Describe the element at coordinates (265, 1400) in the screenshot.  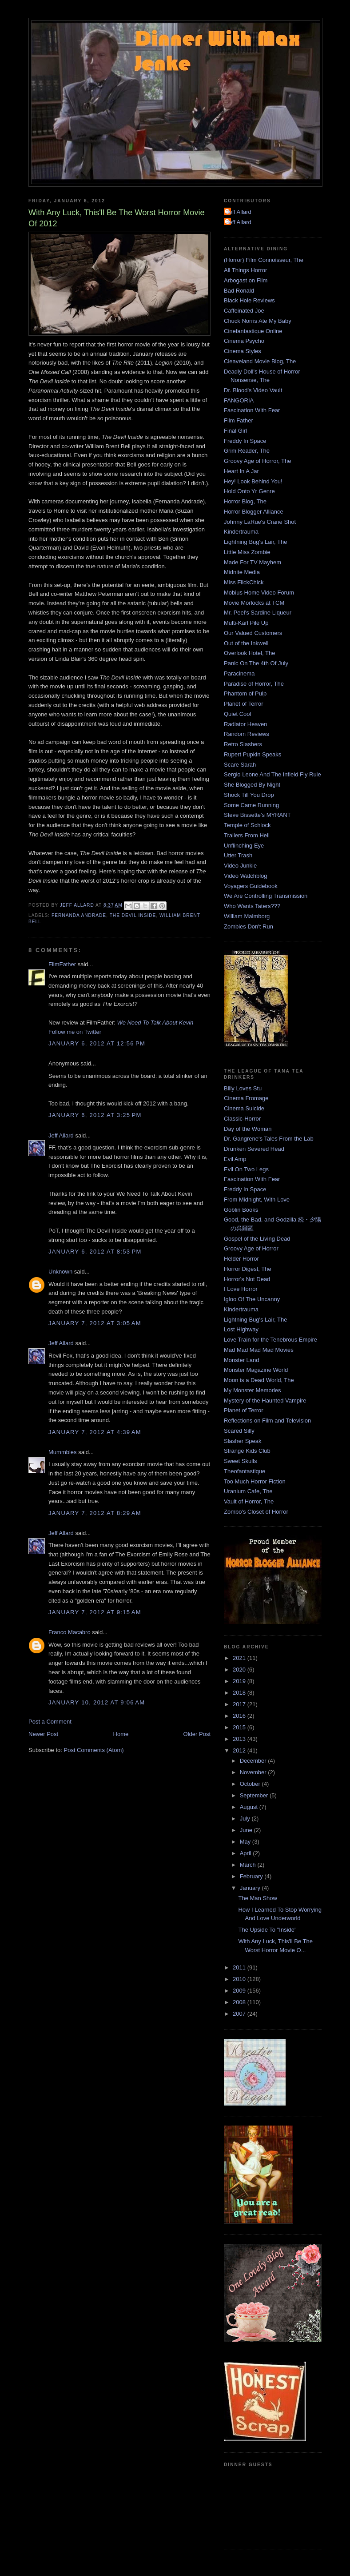
I see `Mystery of the Haunted Vampire` at that location.